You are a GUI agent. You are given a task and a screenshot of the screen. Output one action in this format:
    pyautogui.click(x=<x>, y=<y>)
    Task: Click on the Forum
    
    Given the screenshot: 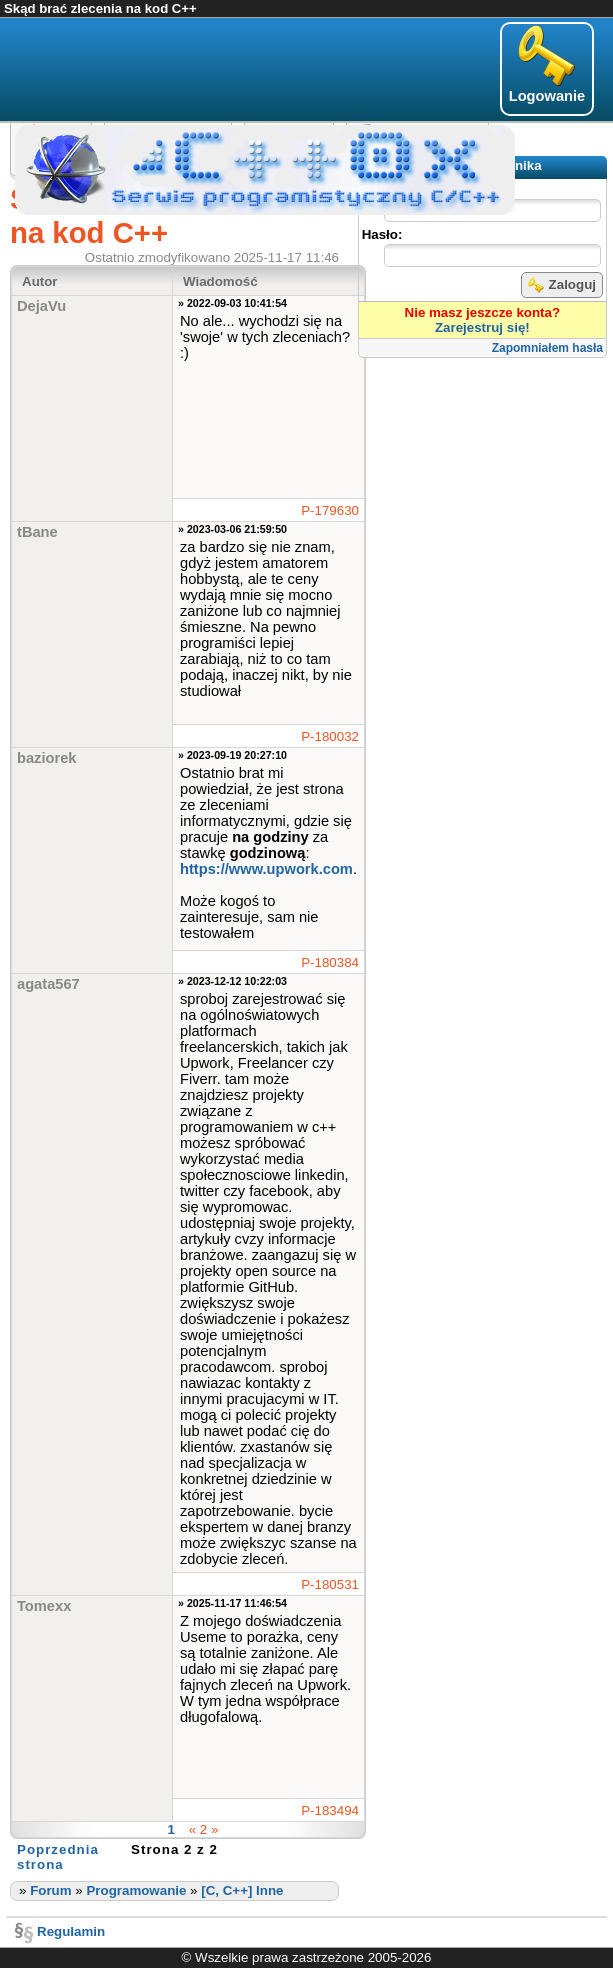 What is the action you would take?
    pyautogui.click(x=50, y=1890)
    